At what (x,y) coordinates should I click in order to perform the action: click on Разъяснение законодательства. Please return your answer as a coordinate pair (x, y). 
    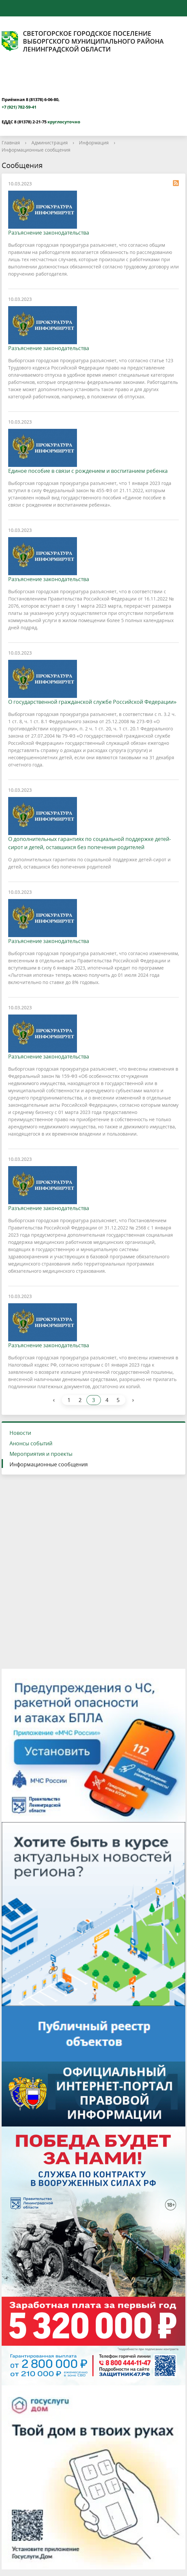
    Looking at the image, I should click on (48, 232).